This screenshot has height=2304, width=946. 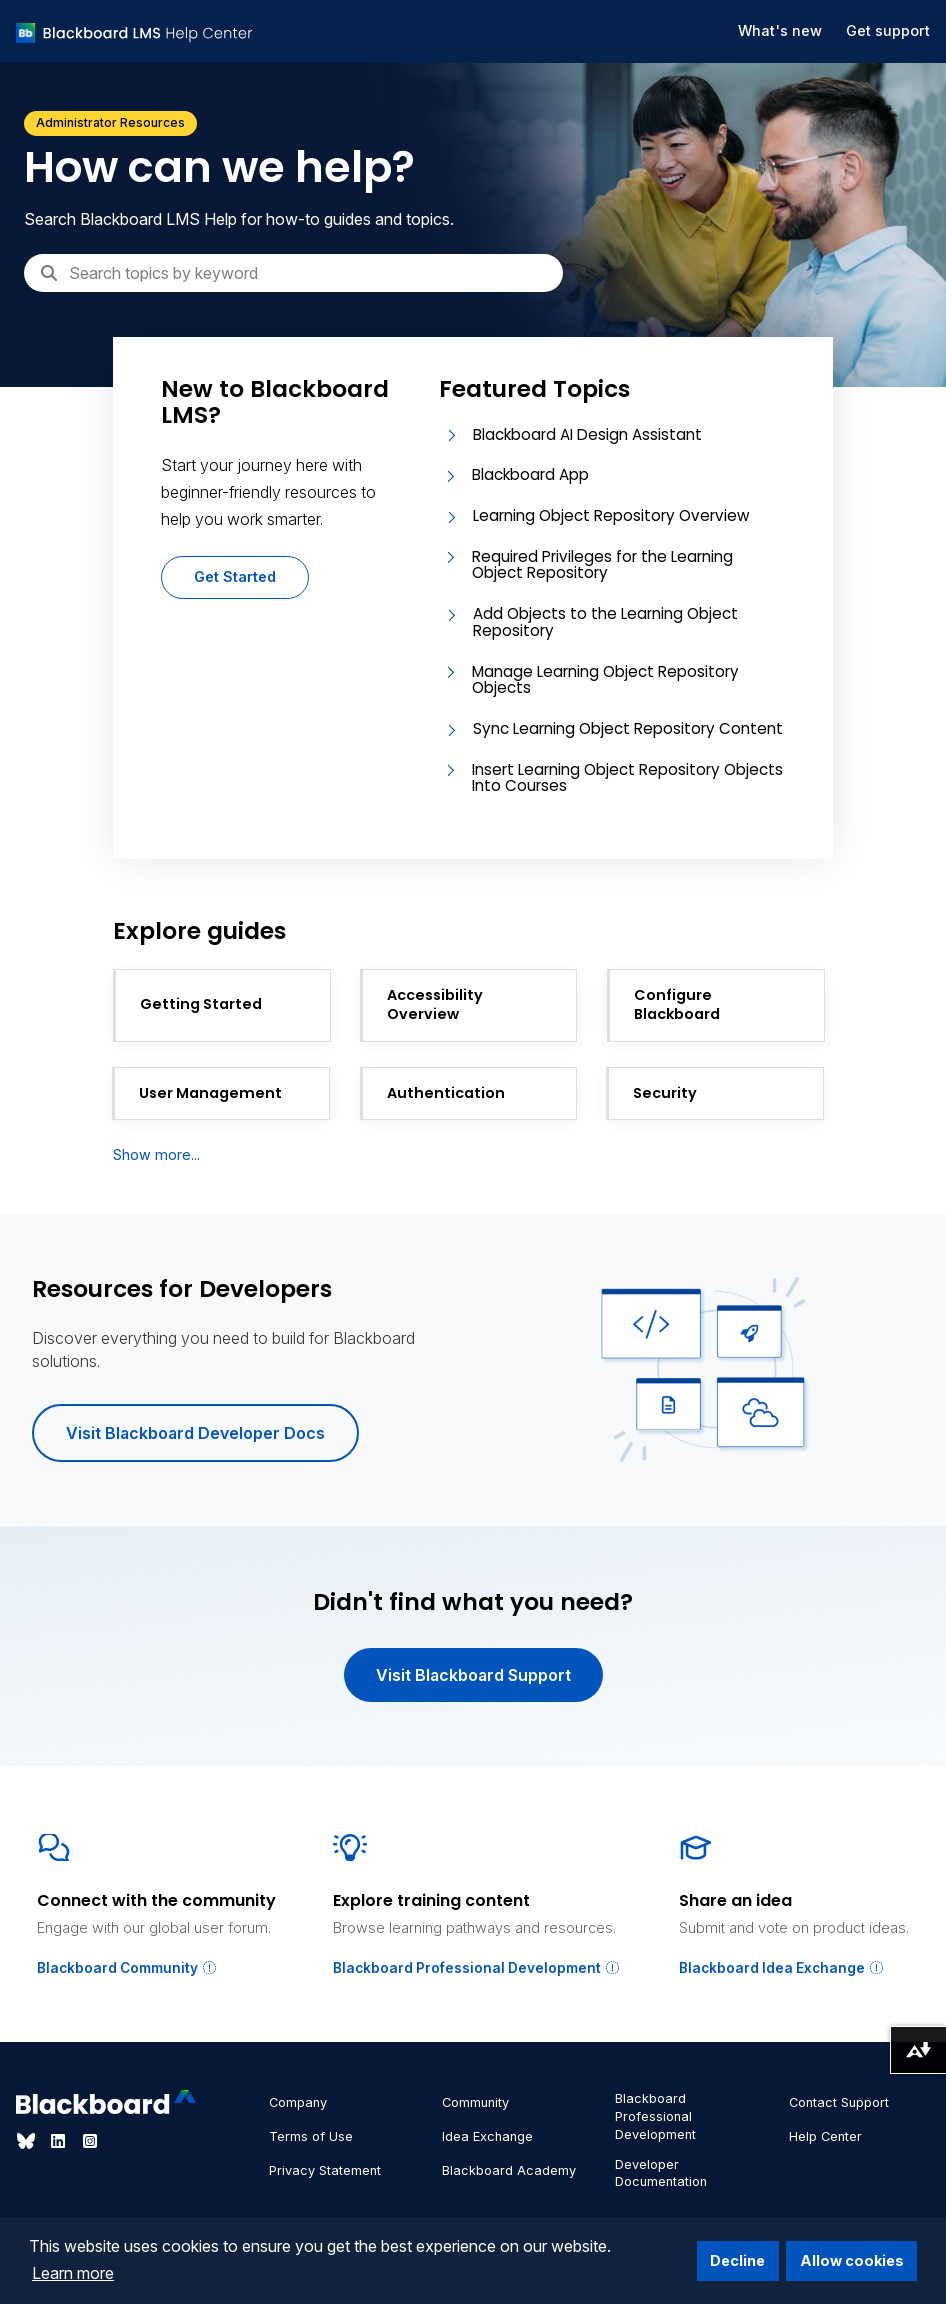 What do you see at coordinates (852, 2260) in the screenshot?
I see `Allow cookies [button]` at bounding box center [852, 2260].